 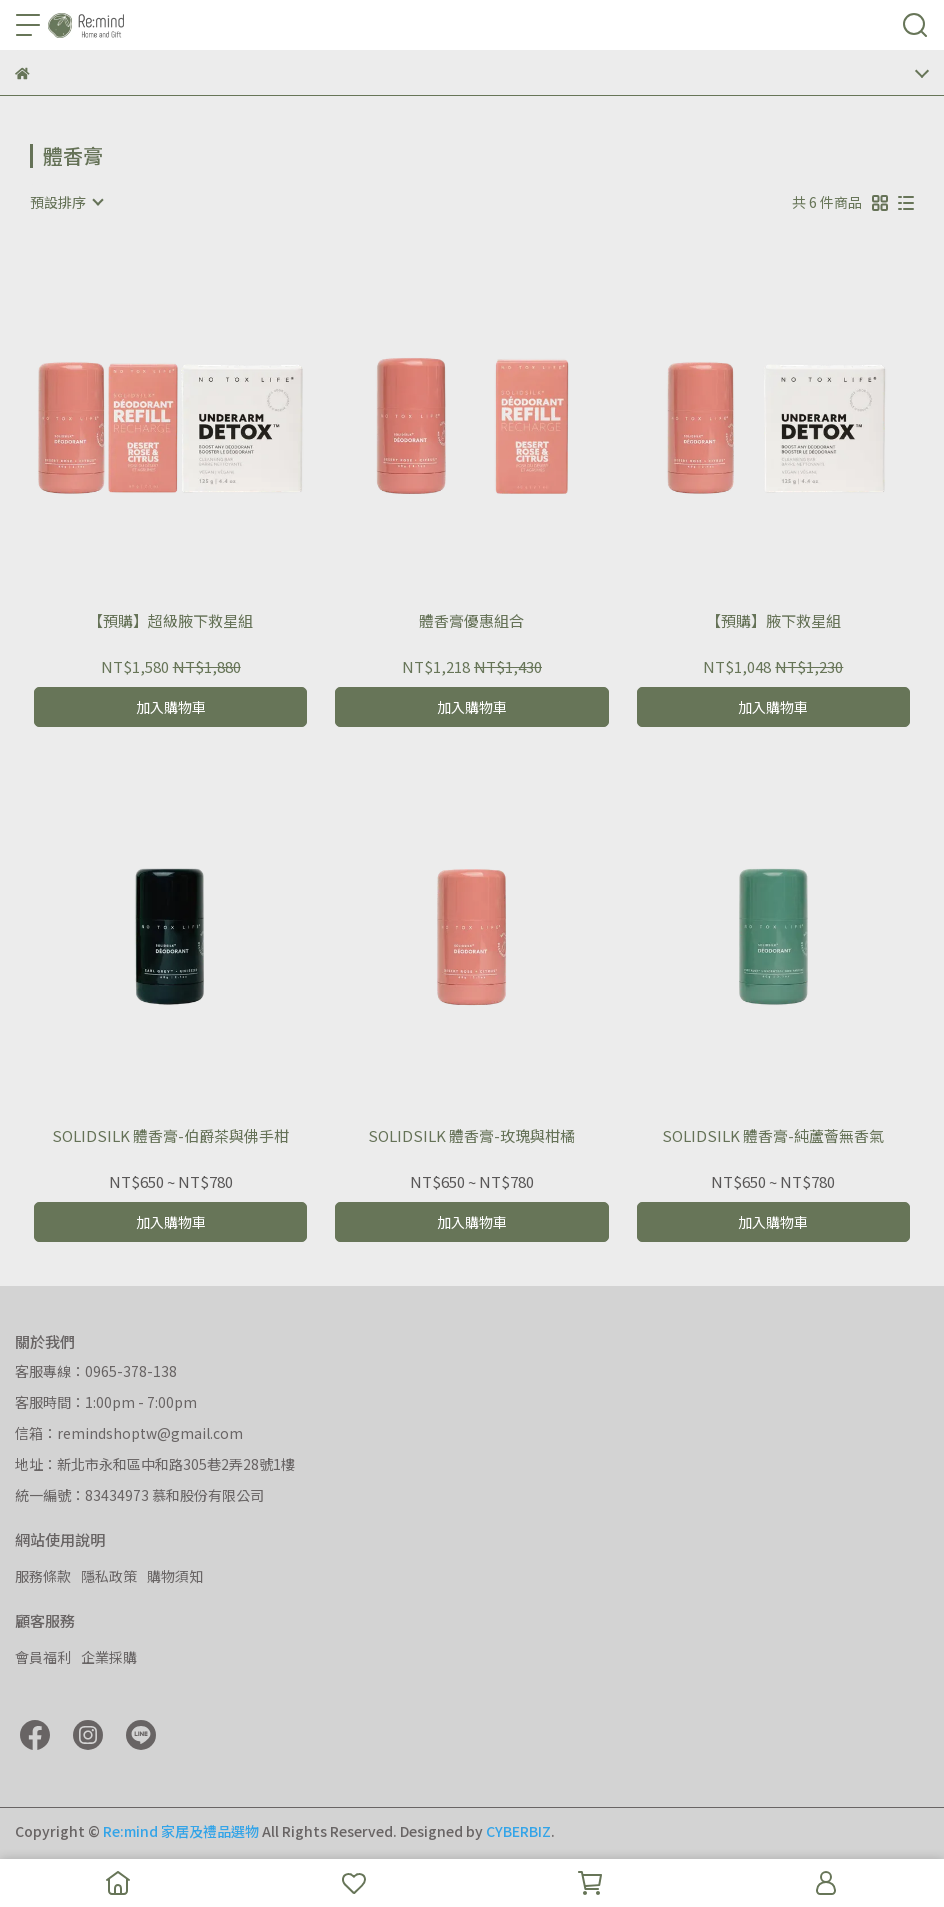 I want to click on 隱私政策, so click(x=109, y=1576).